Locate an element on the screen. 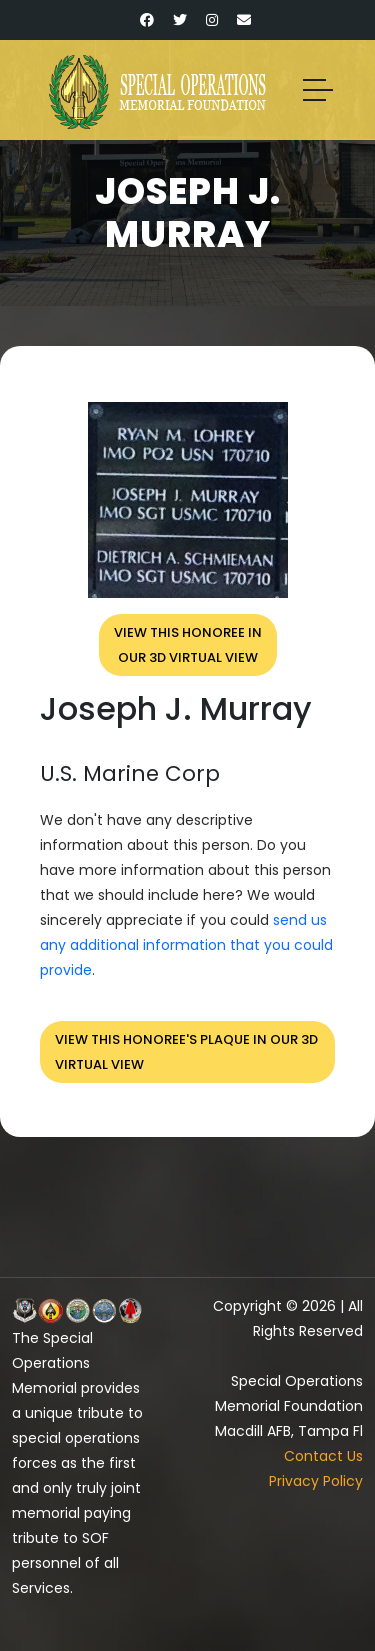  View this honoree inour 3D virtual view is located at coordinates (188, 645).